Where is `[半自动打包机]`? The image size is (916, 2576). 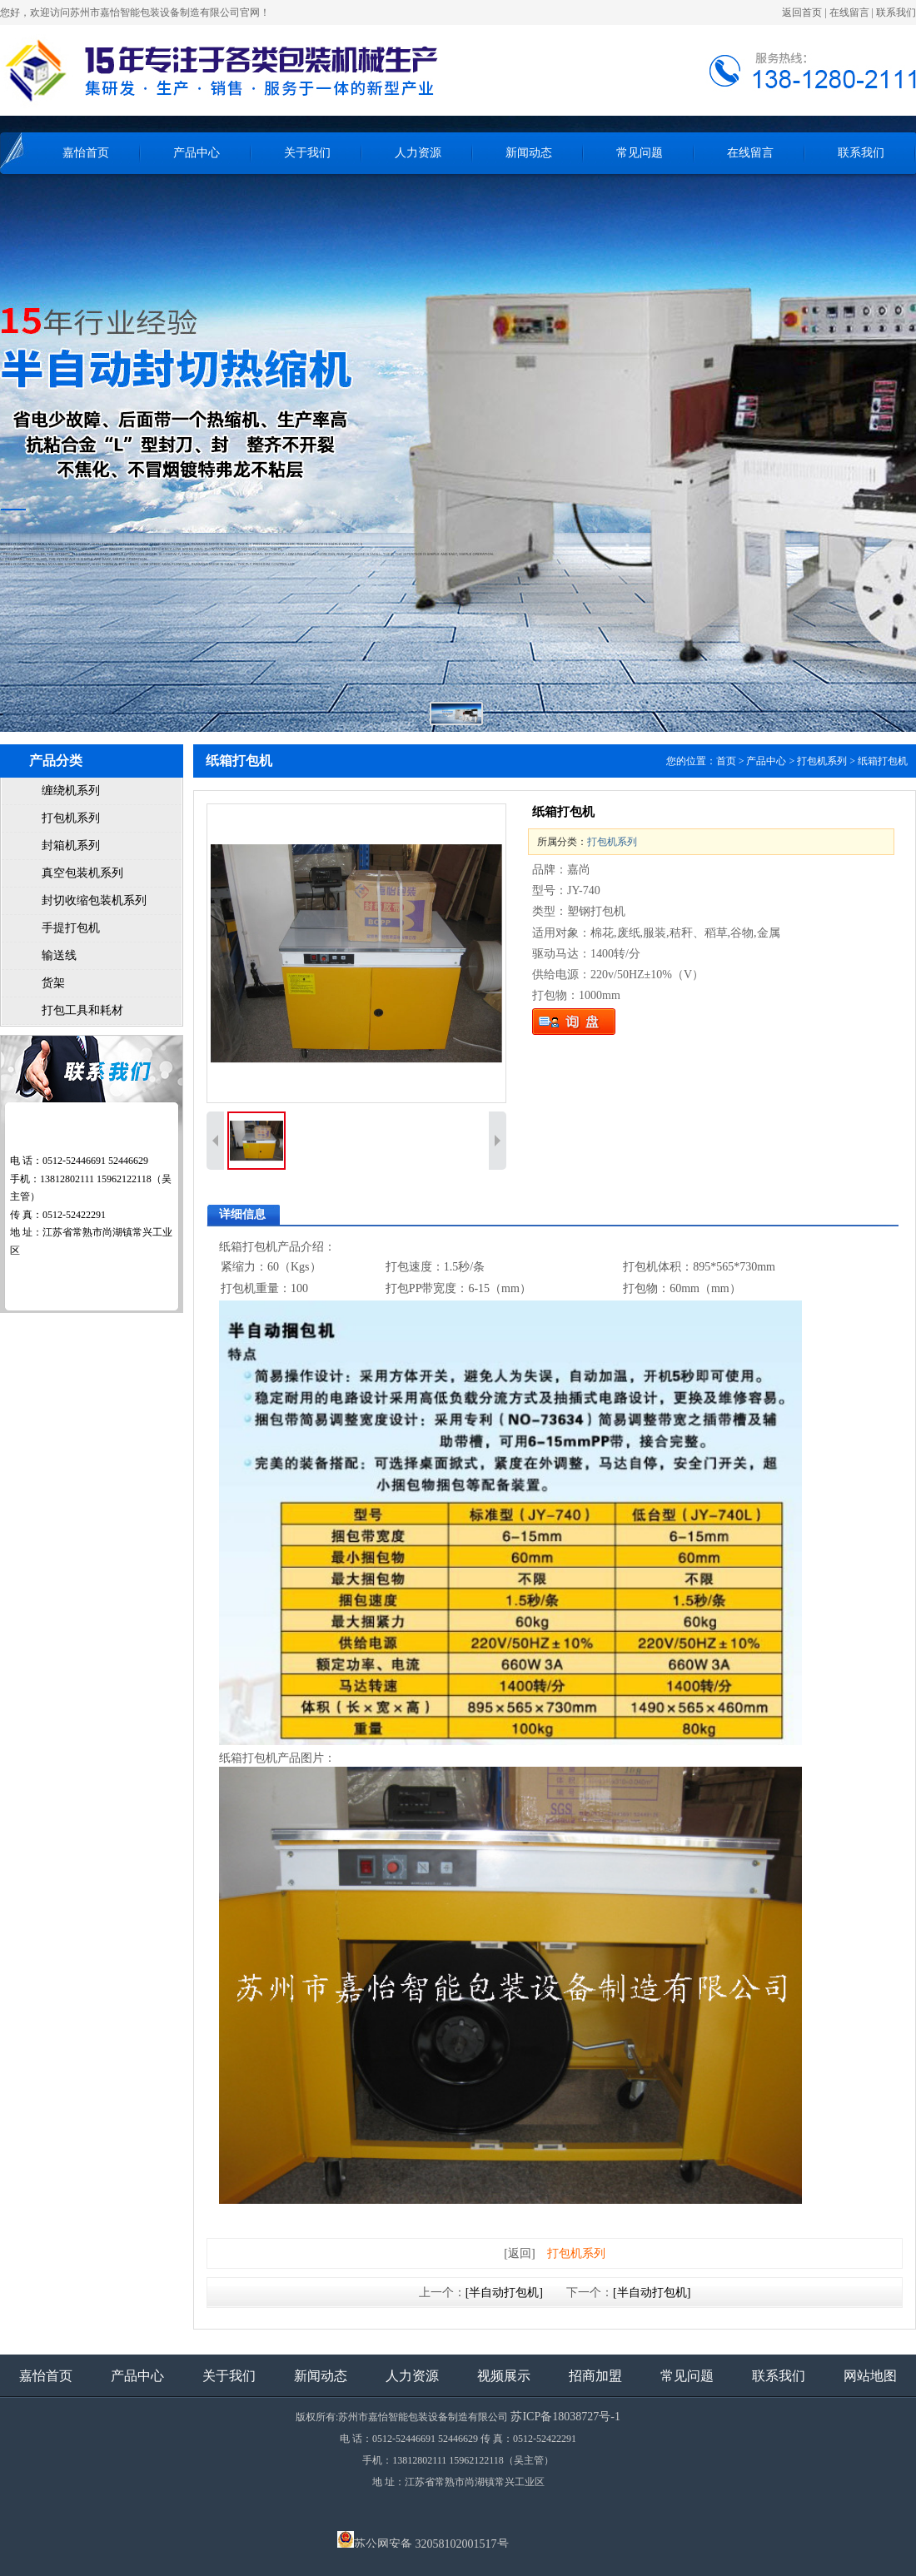 [半自动打包机] is located at coordinates (504, 2292).